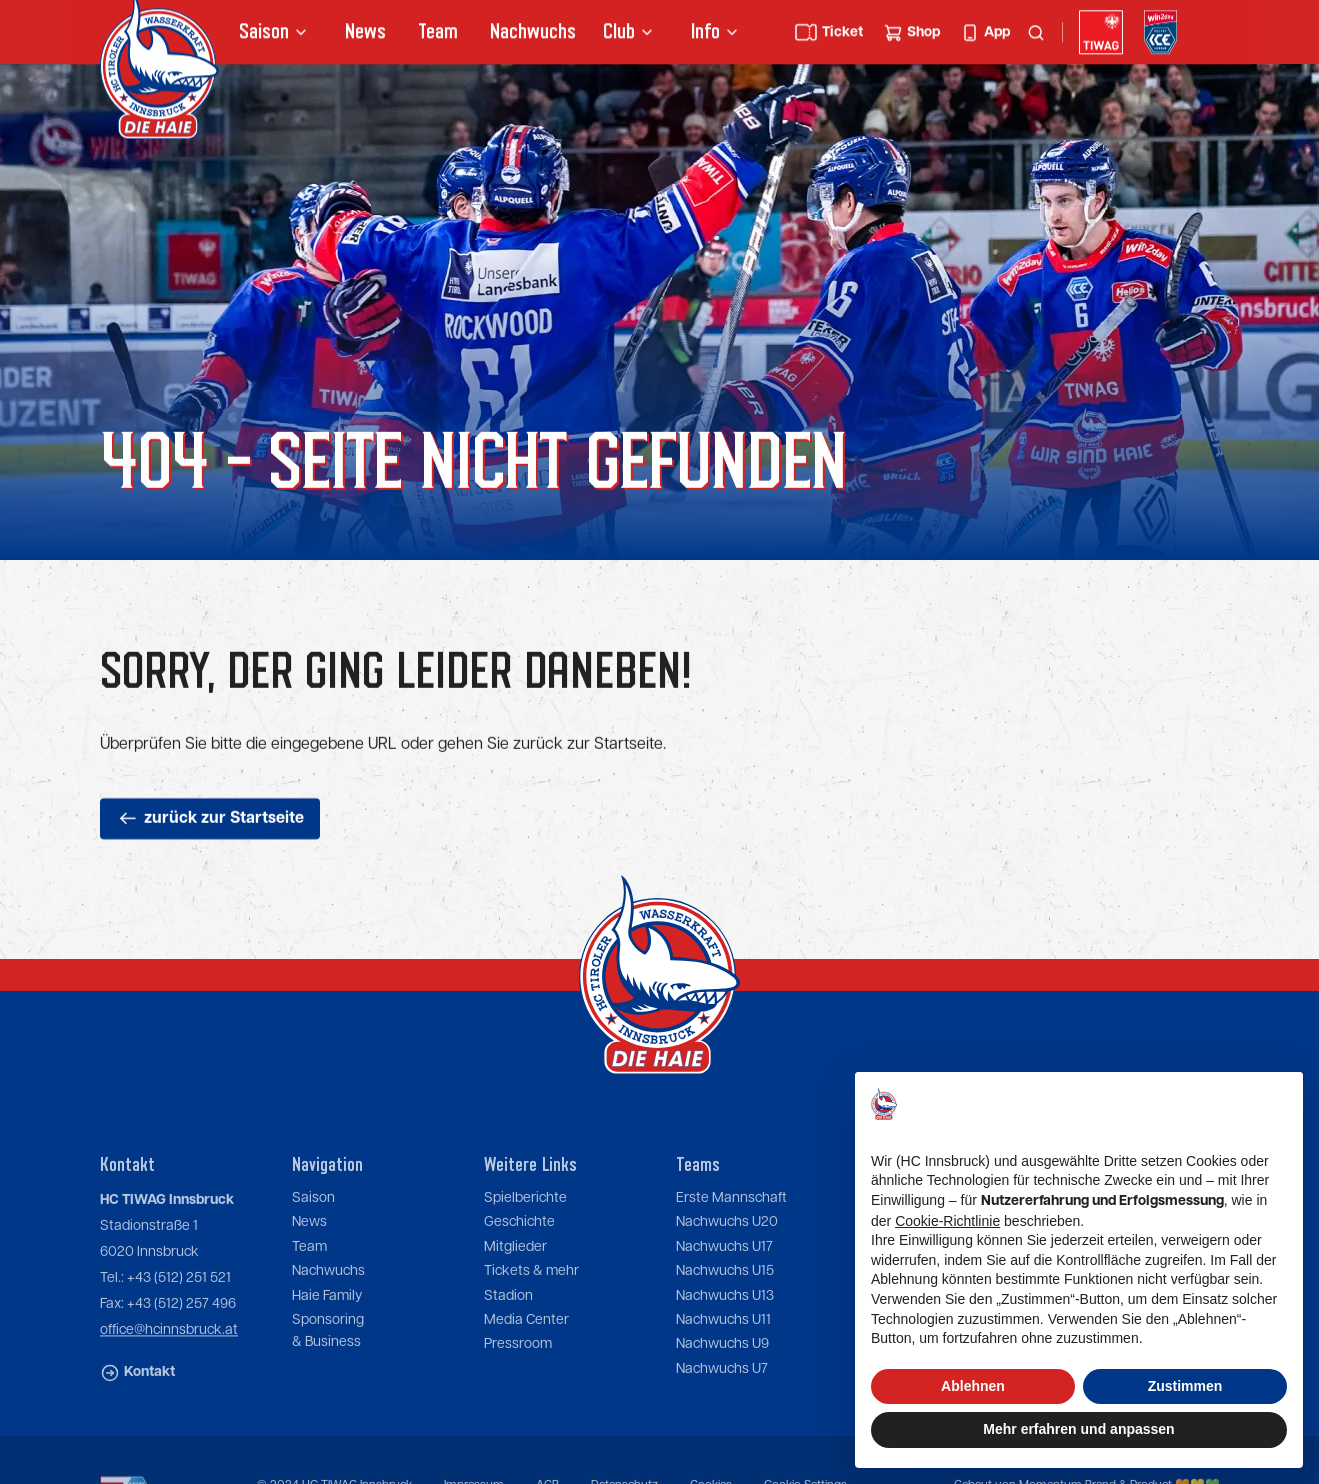 The width and height of the screenshot is (1319, 1484). Describe the element at coordinates (526, 1351) in the screenshot. I see `Media Center` at that location.